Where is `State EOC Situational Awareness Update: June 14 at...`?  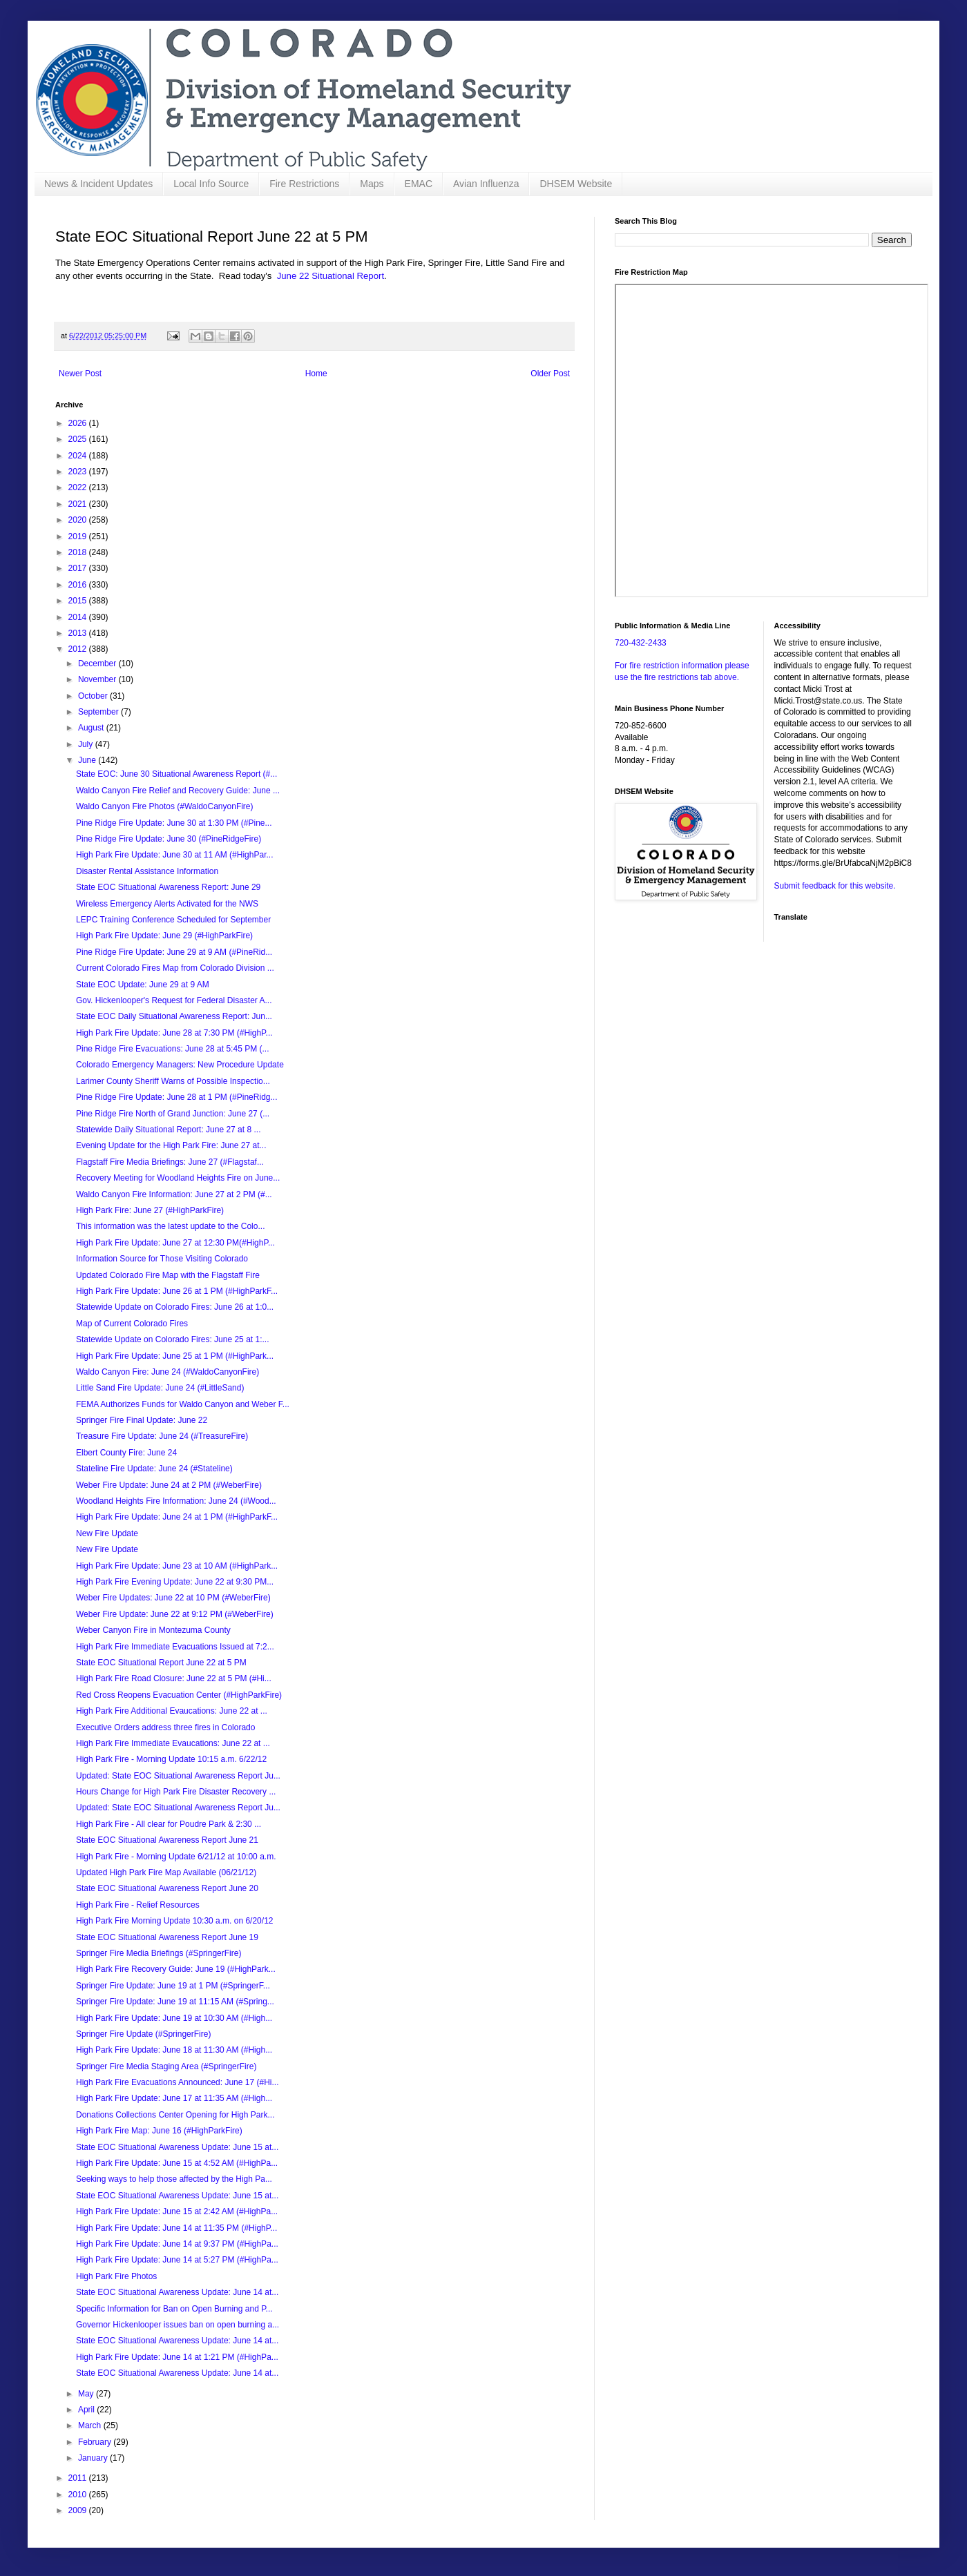 State EOC Situational Awareness Update: June 14 at... is located at coordinates (177, 2292).